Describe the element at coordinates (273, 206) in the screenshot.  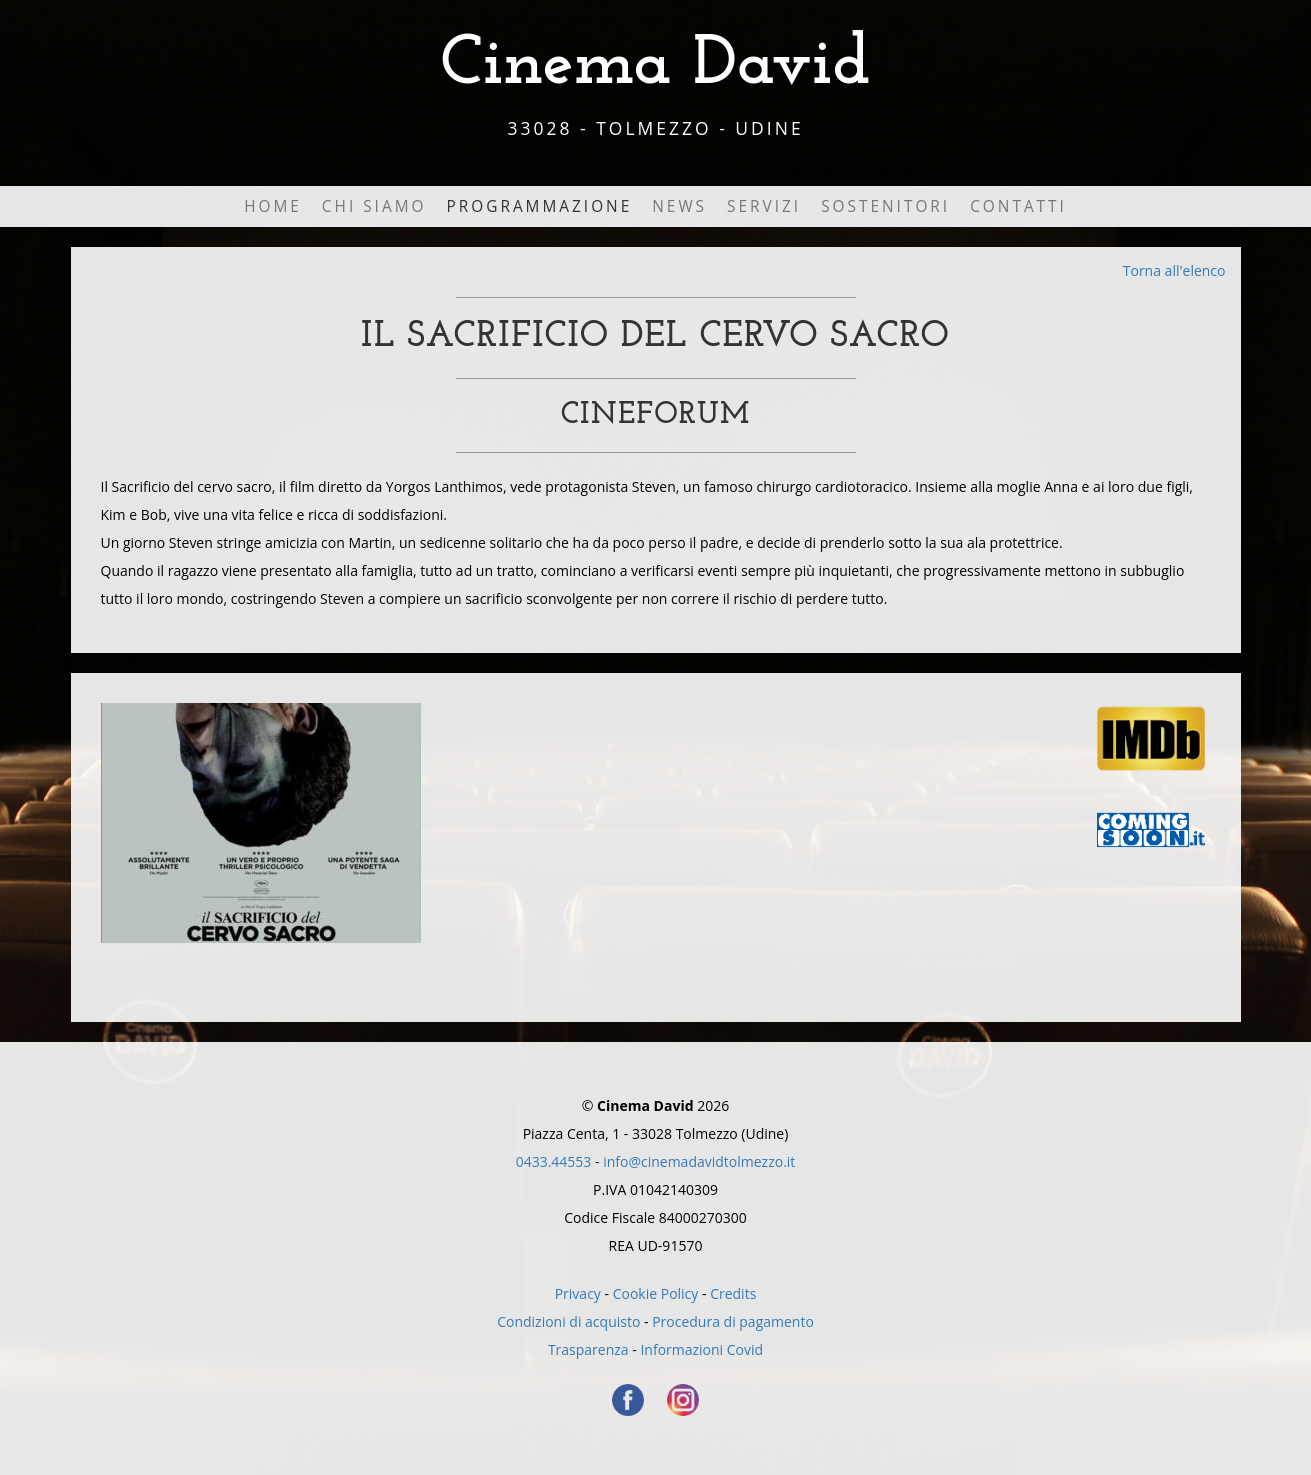
I see `Home` at that location.